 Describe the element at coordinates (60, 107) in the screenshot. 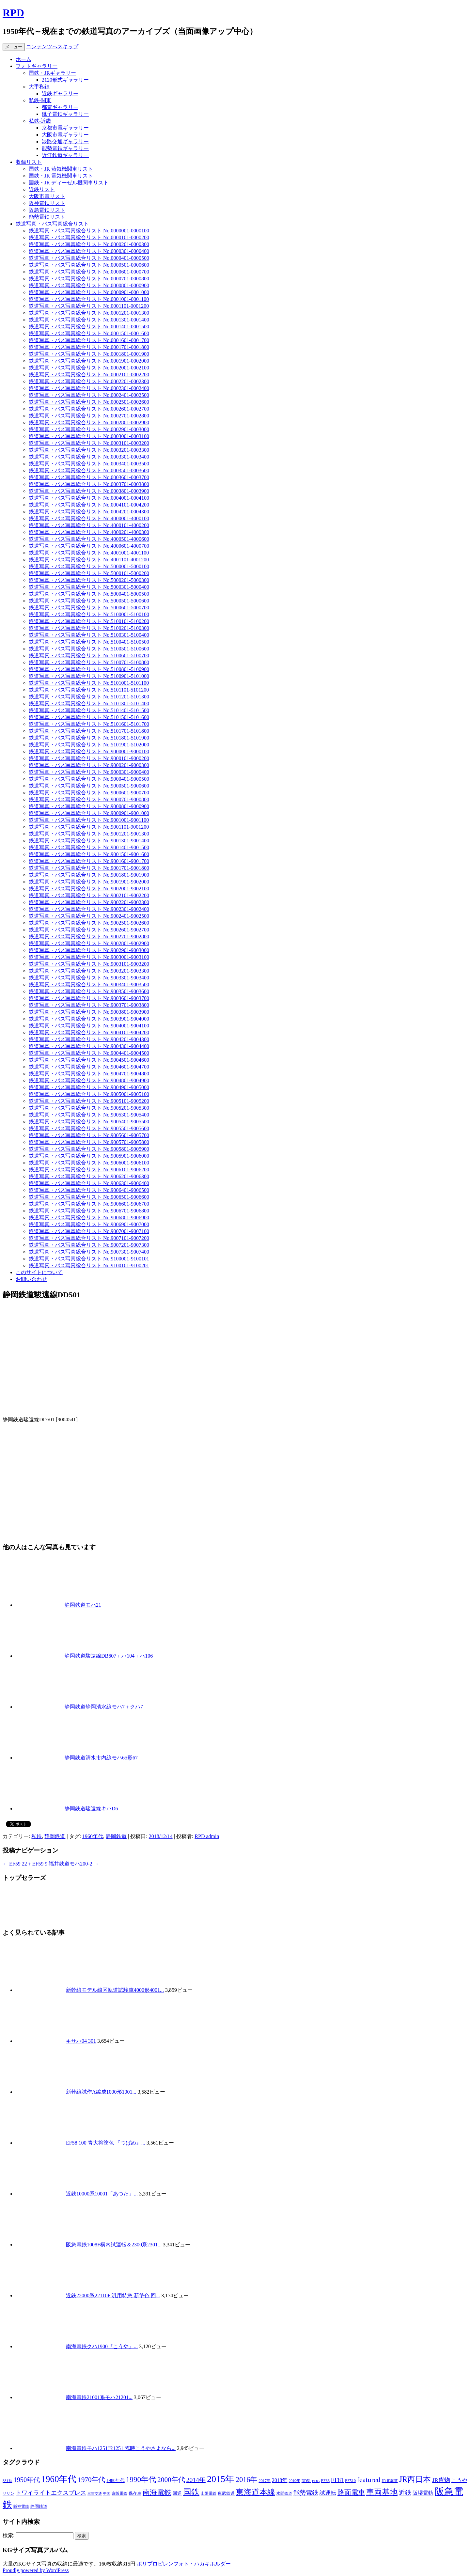

I see `都電ギャラリー` at that location.